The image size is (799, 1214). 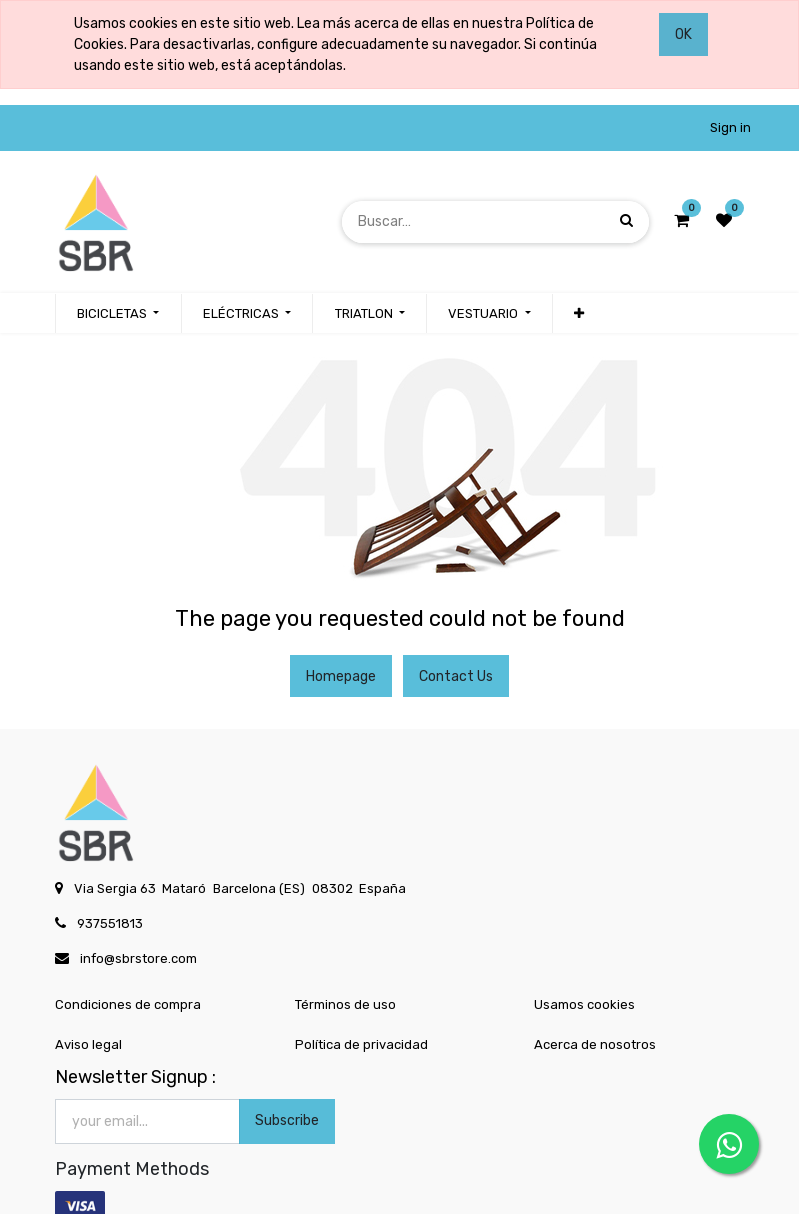 I want to click on Contact Us, so click(x=456, y=676).